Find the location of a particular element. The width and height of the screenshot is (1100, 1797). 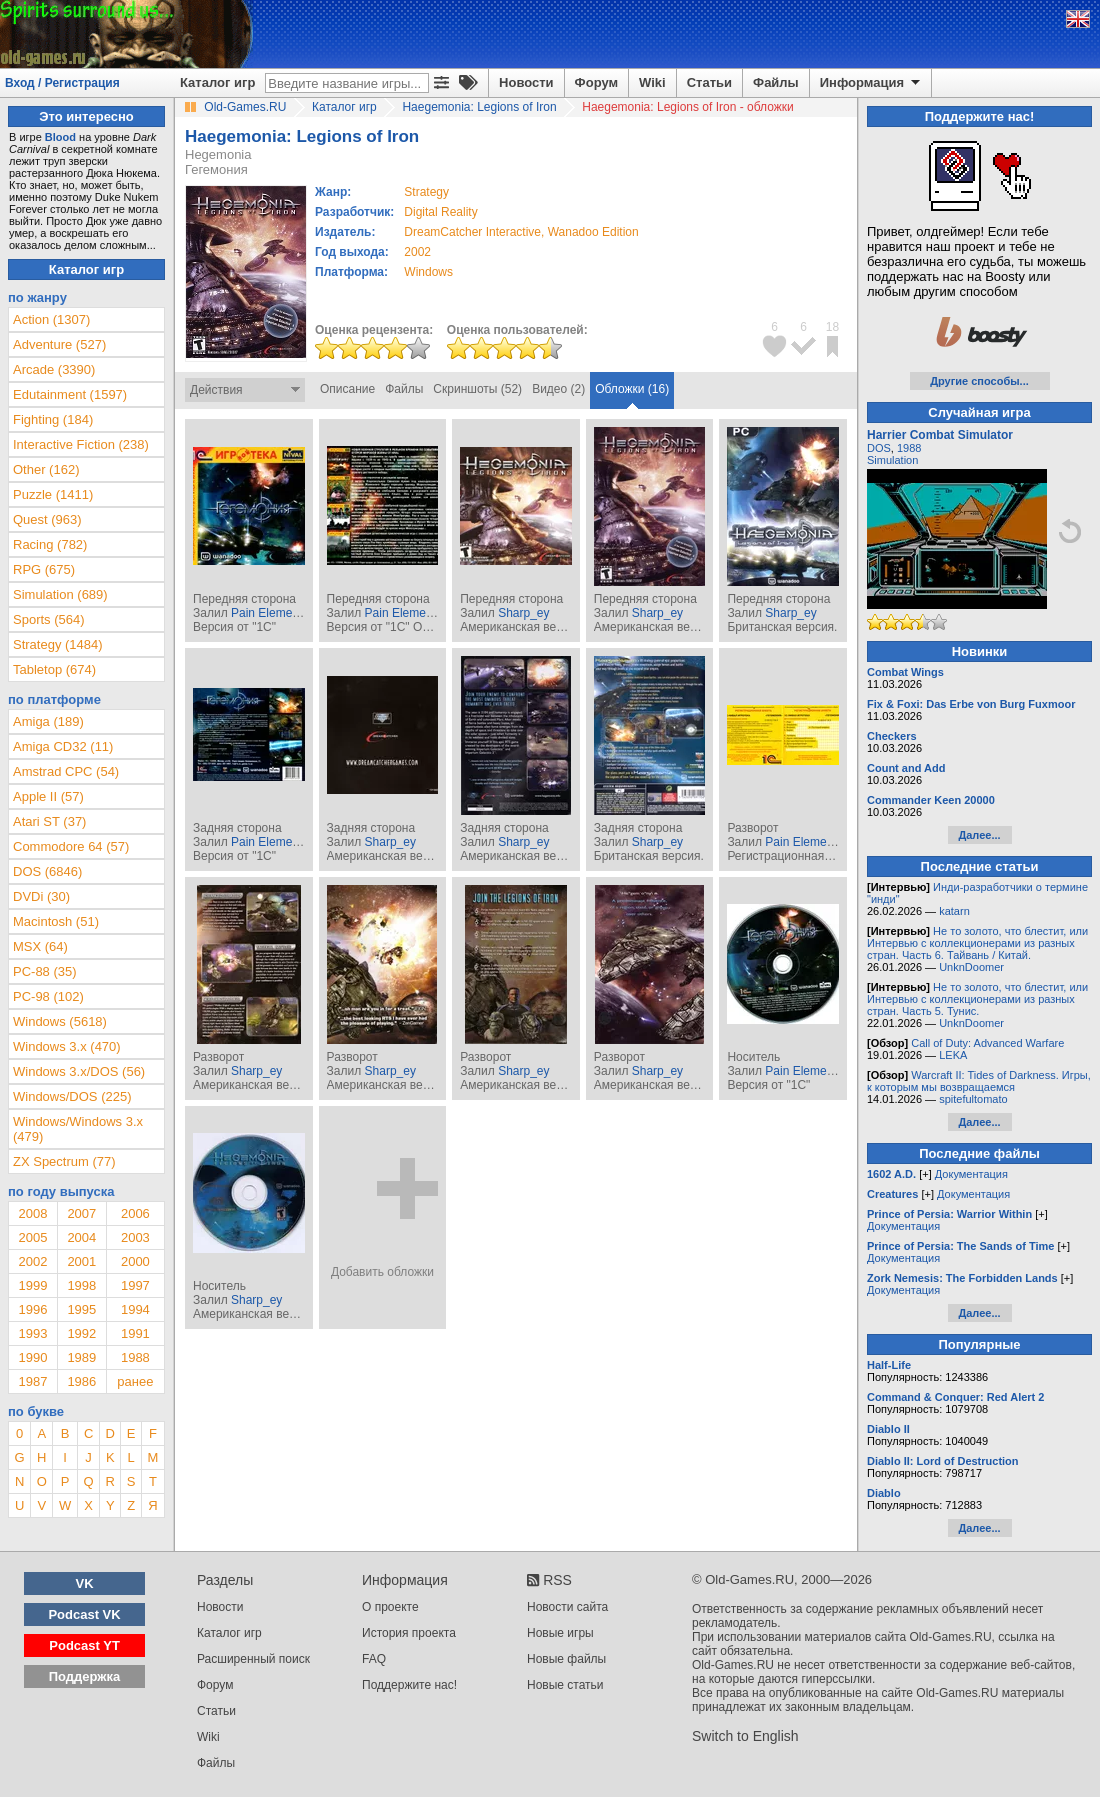

Amiga (189) is located at coordinates (48, 721).